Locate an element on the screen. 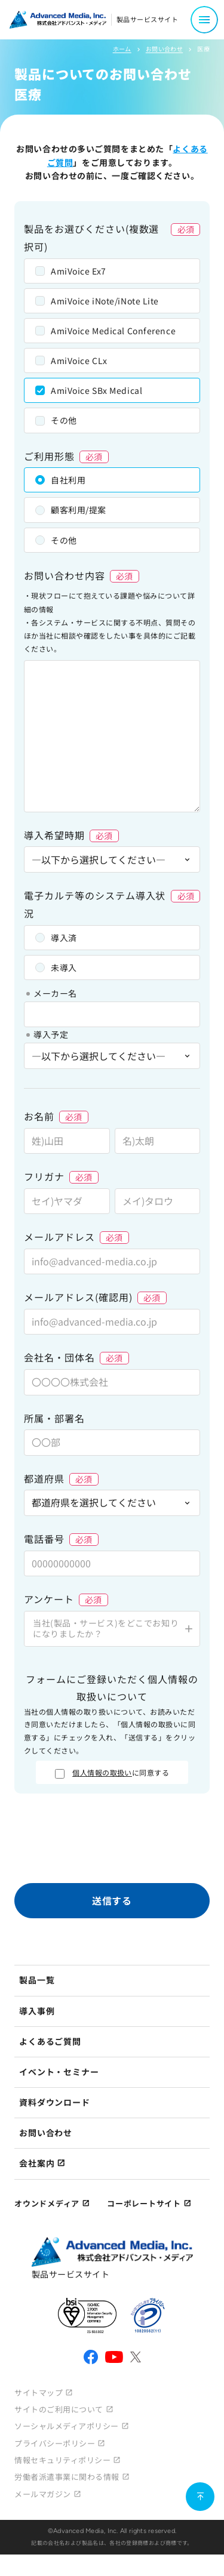 The height and width of the screenshot is (2576, 224). メールマガジン is located at coordinates (42, 2494).